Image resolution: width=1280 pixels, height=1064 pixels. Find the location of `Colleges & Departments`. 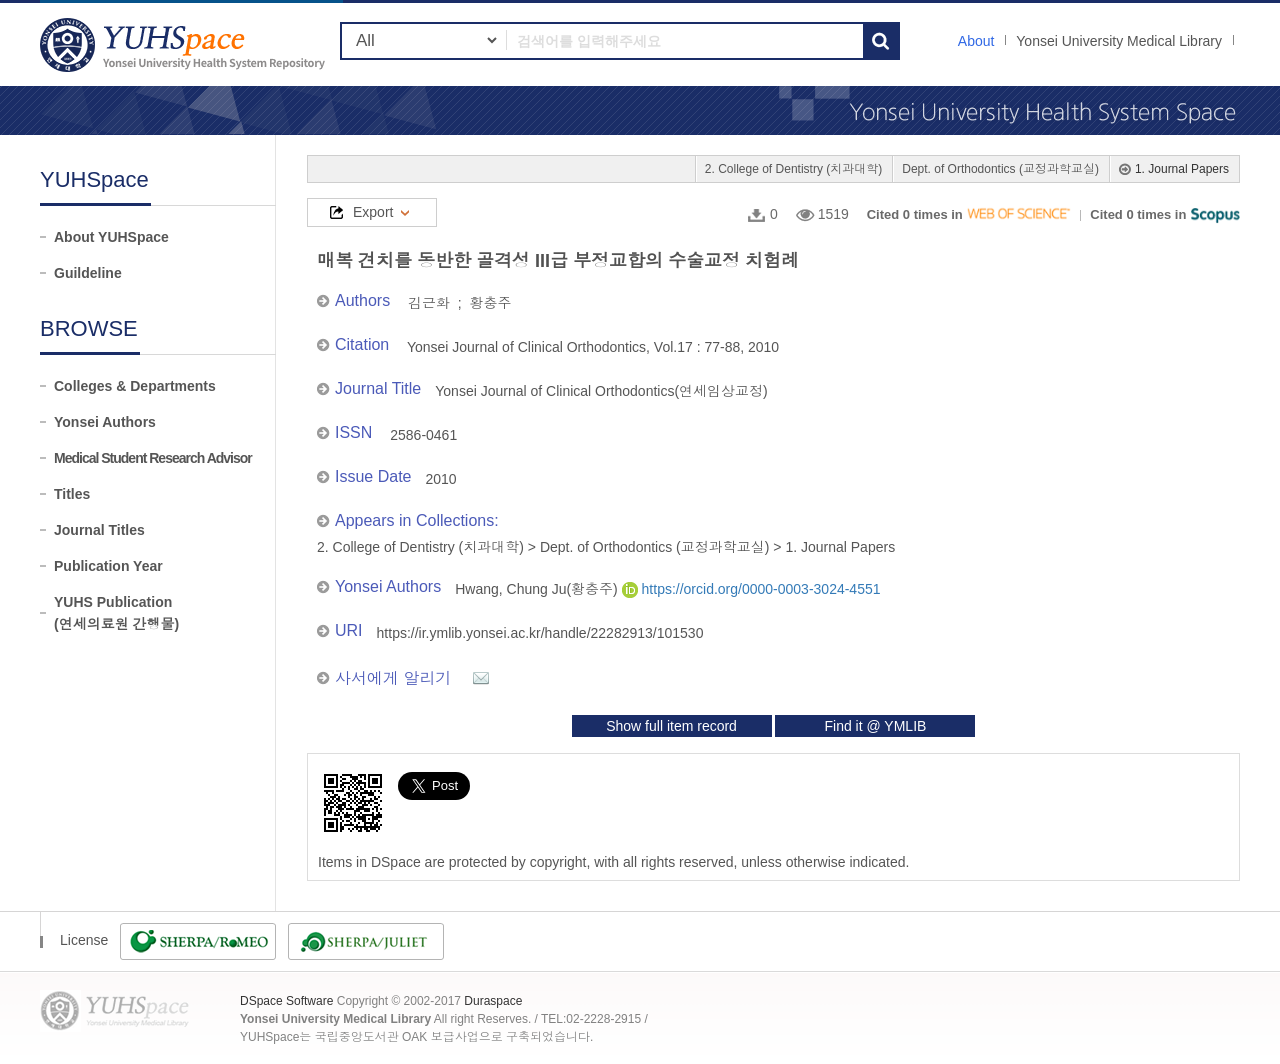

Colleges & Departments is located at coordinates (135, 386).